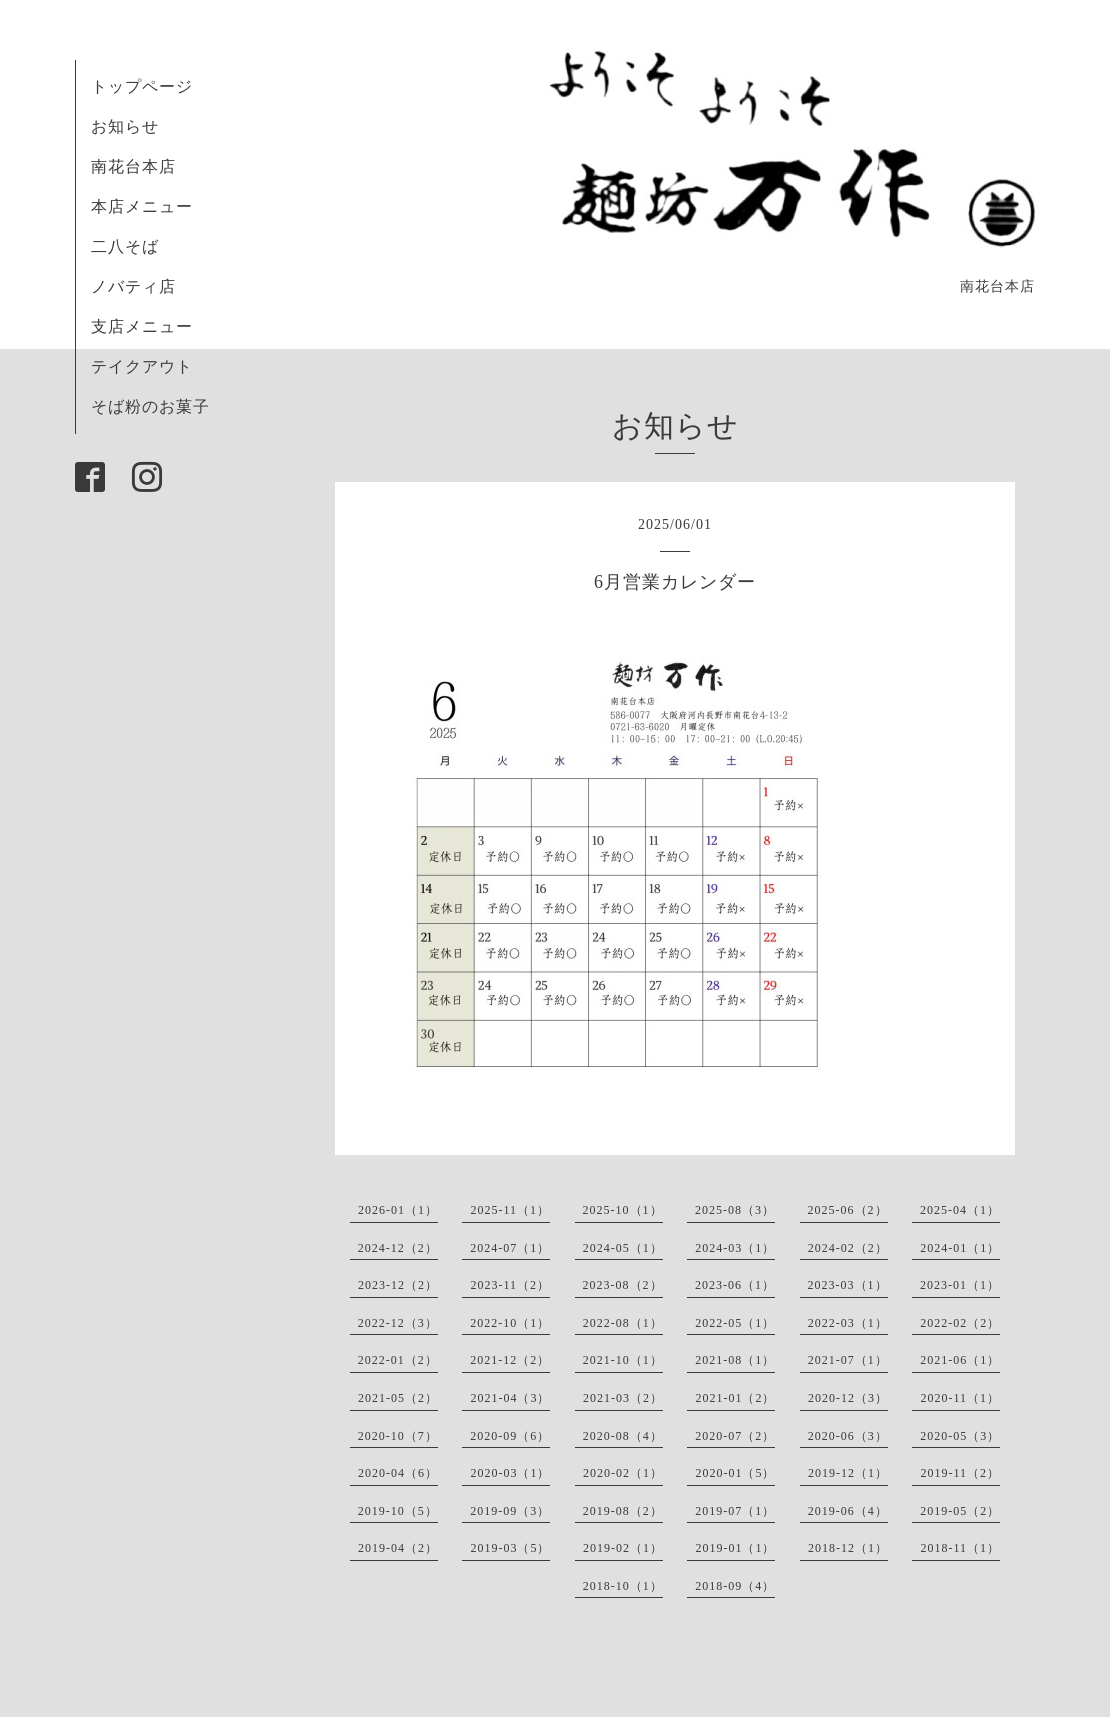  I want to click on 2019-03（5）, so click(510, 1548).